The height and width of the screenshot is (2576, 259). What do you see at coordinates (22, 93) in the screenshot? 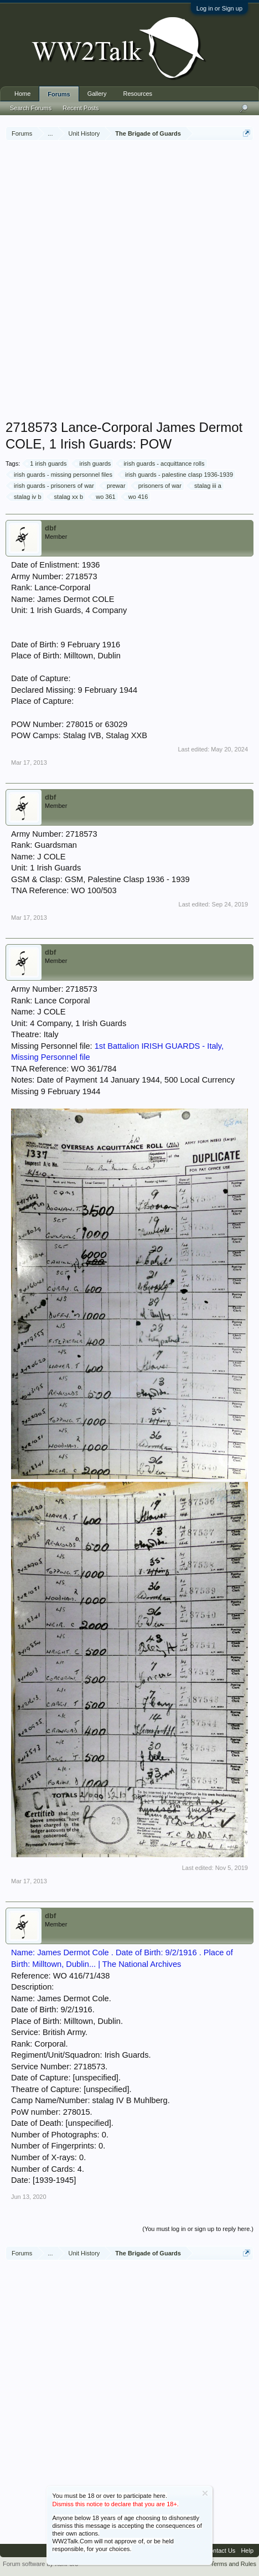
I see `Home` at bounding box center [22, 93].